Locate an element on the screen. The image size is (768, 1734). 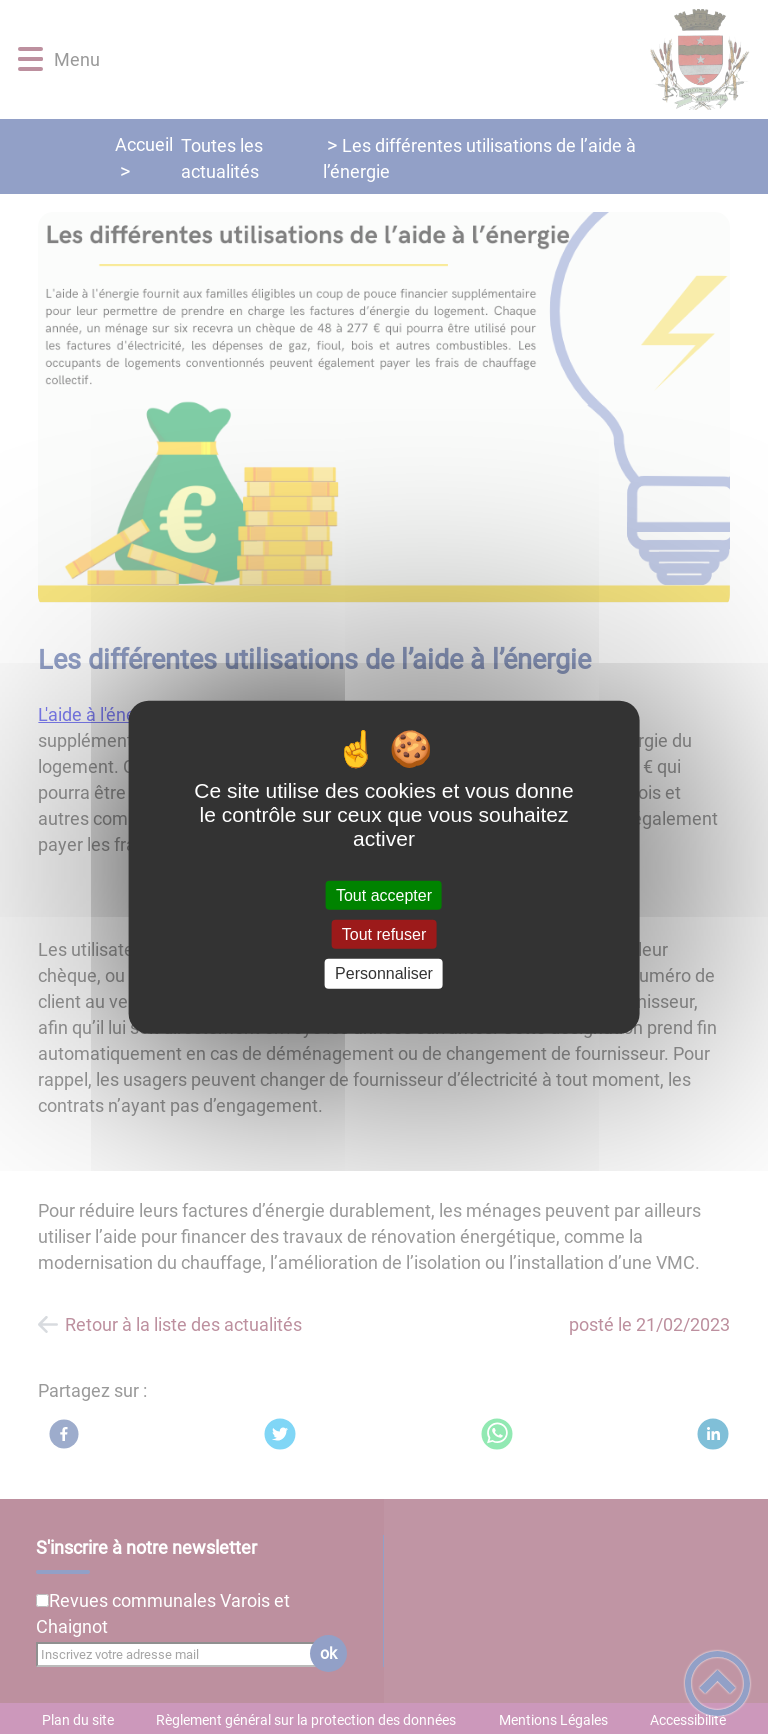
Tout refuser is located at coordinates (384, 934).